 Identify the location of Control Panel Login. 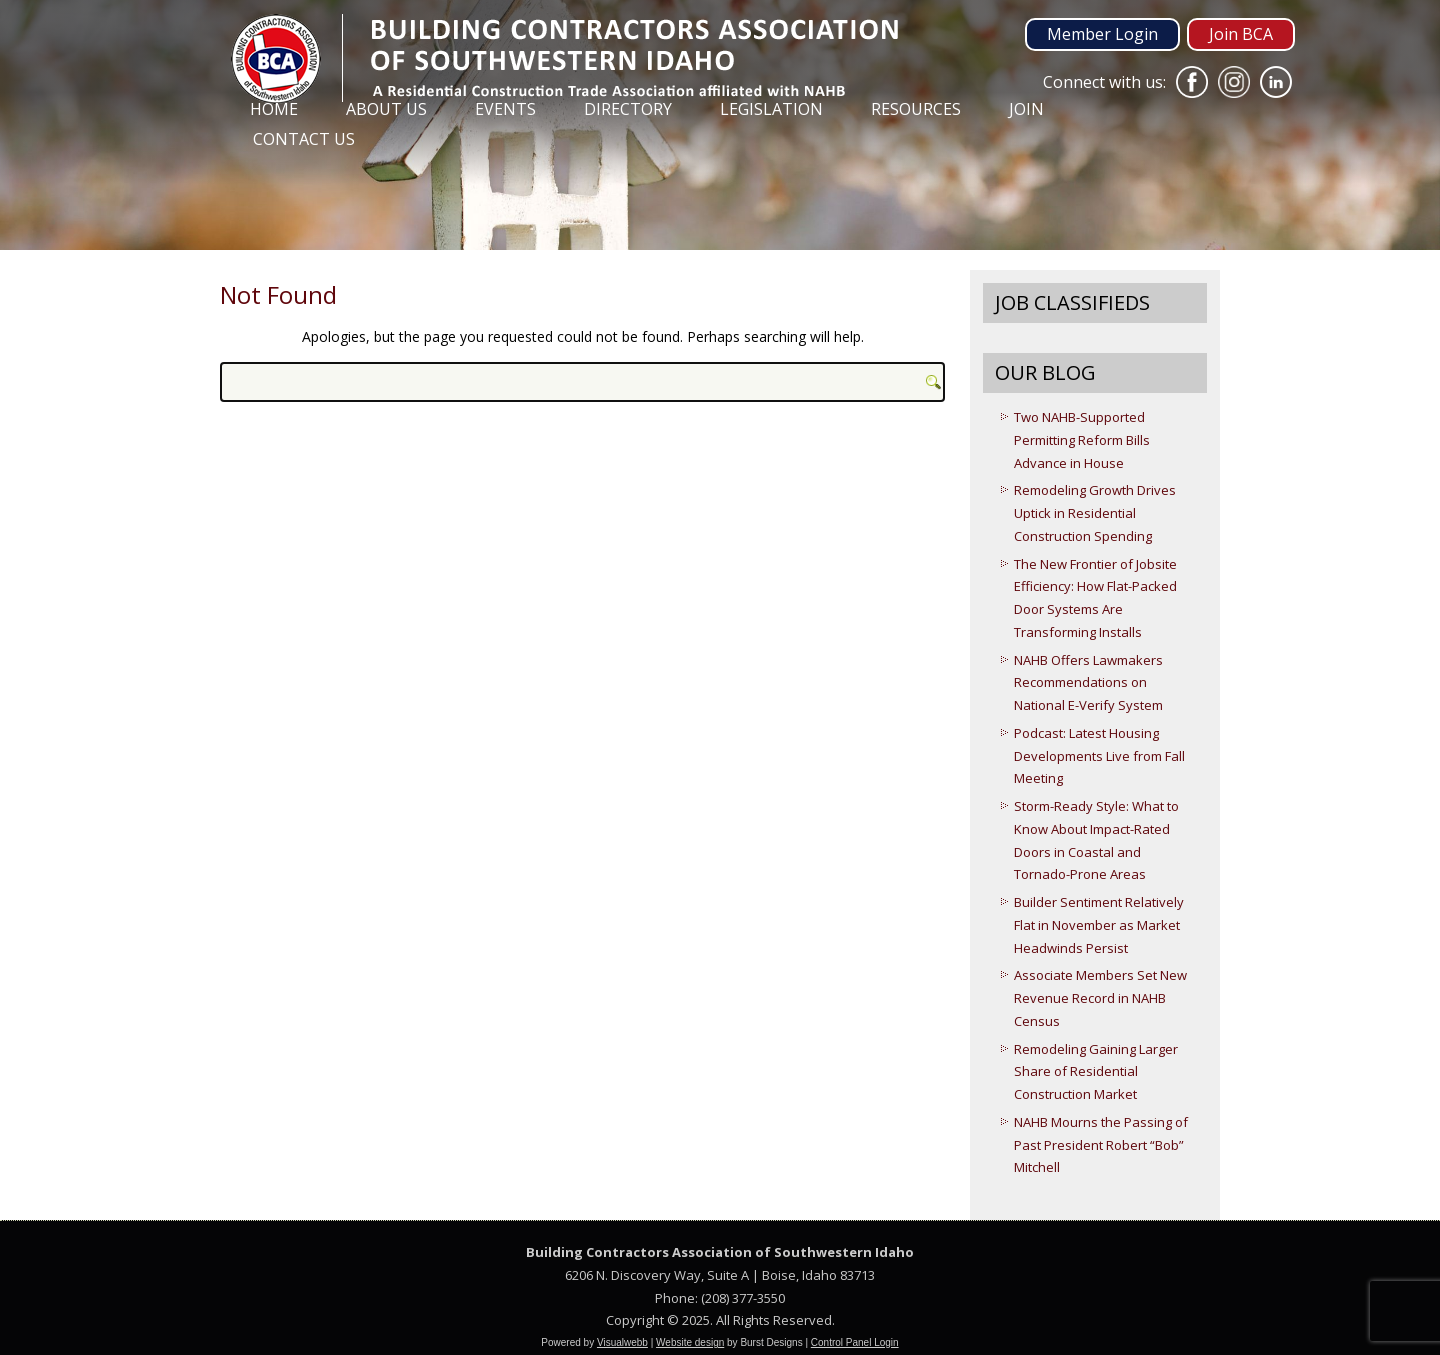
(855, 1342).